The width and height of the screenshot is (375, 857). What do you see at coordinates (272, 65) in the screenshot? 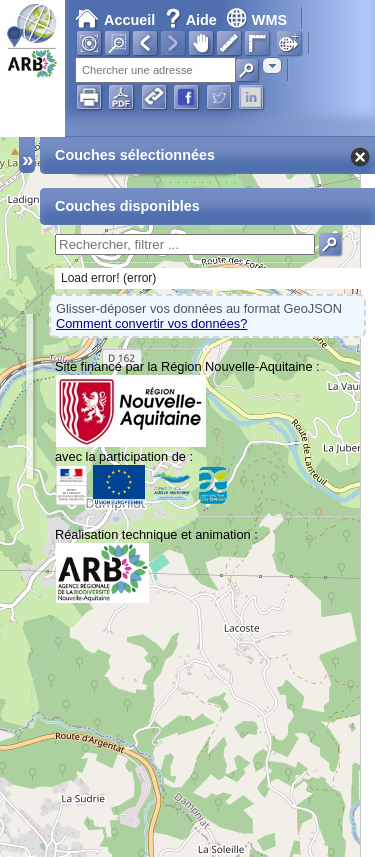
I see `[combobox]` at bounding box center [272, 65].